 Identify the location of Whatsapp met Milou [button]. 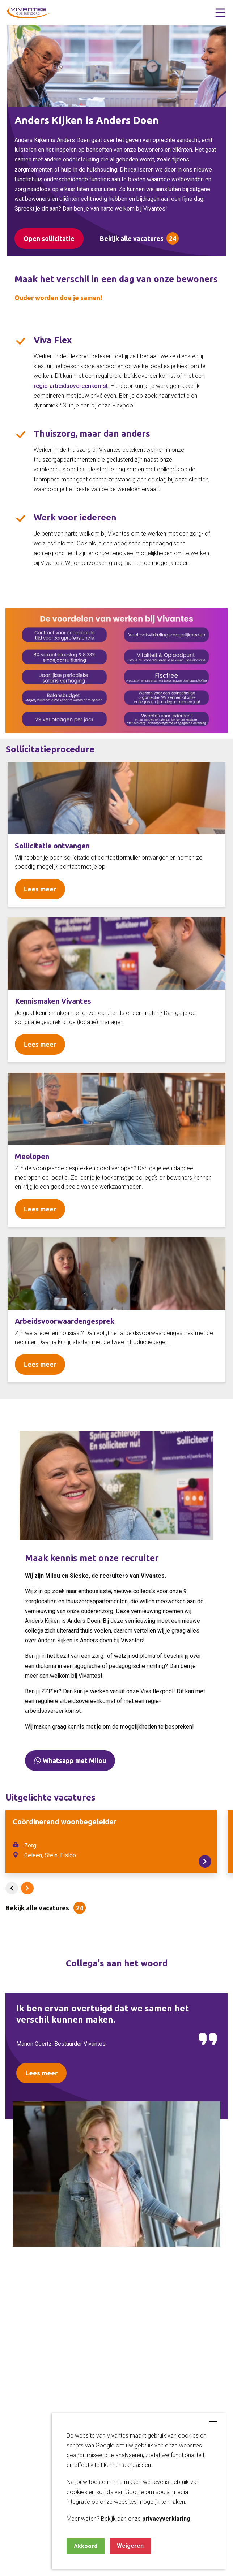
(70, 1760).